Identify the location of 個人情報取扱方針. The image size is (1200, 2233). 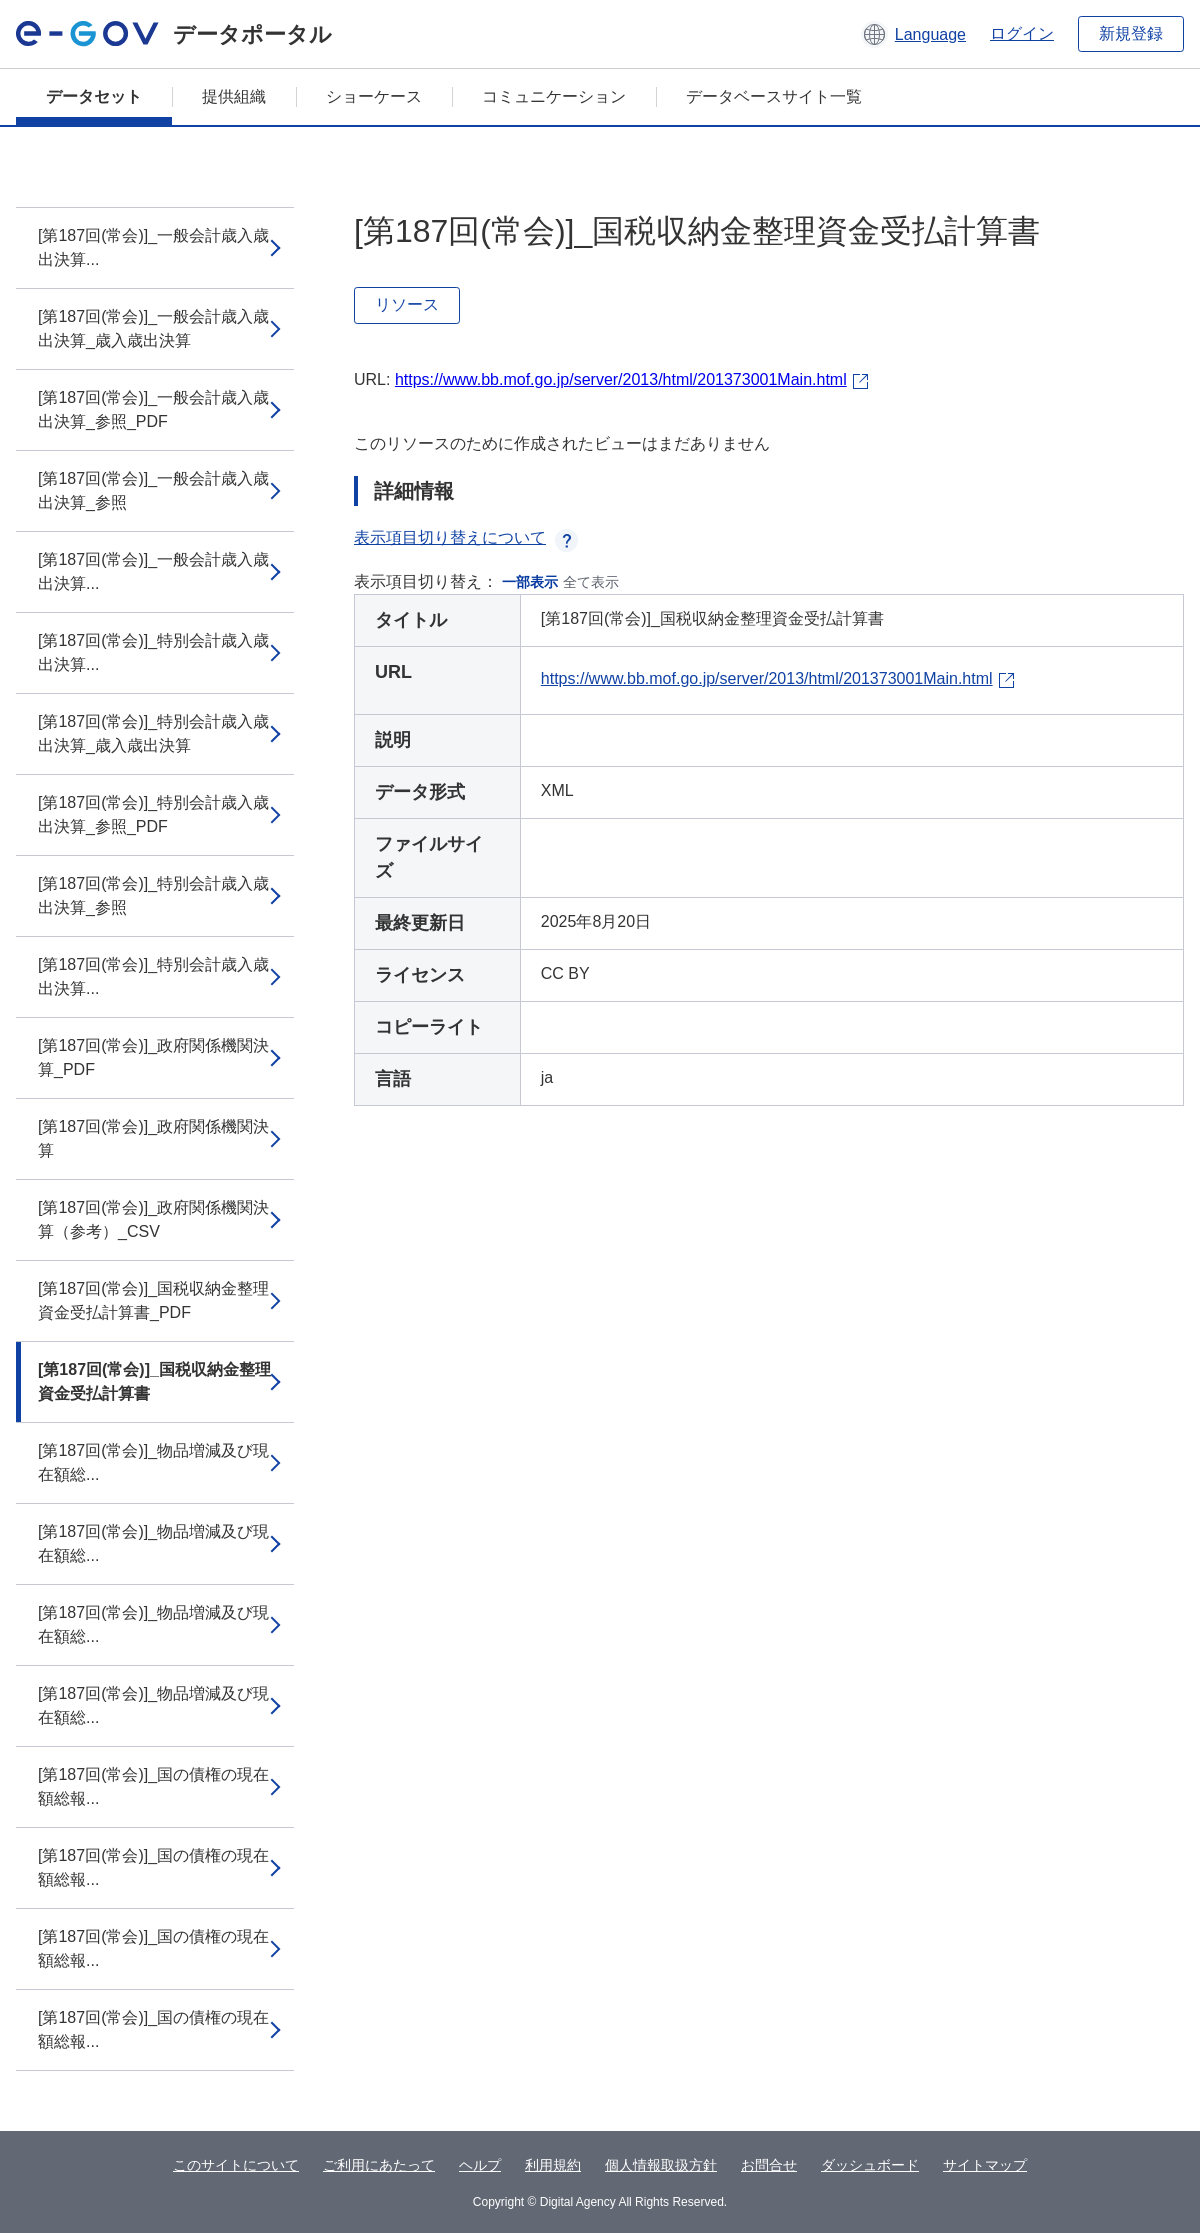
(661, 2165).